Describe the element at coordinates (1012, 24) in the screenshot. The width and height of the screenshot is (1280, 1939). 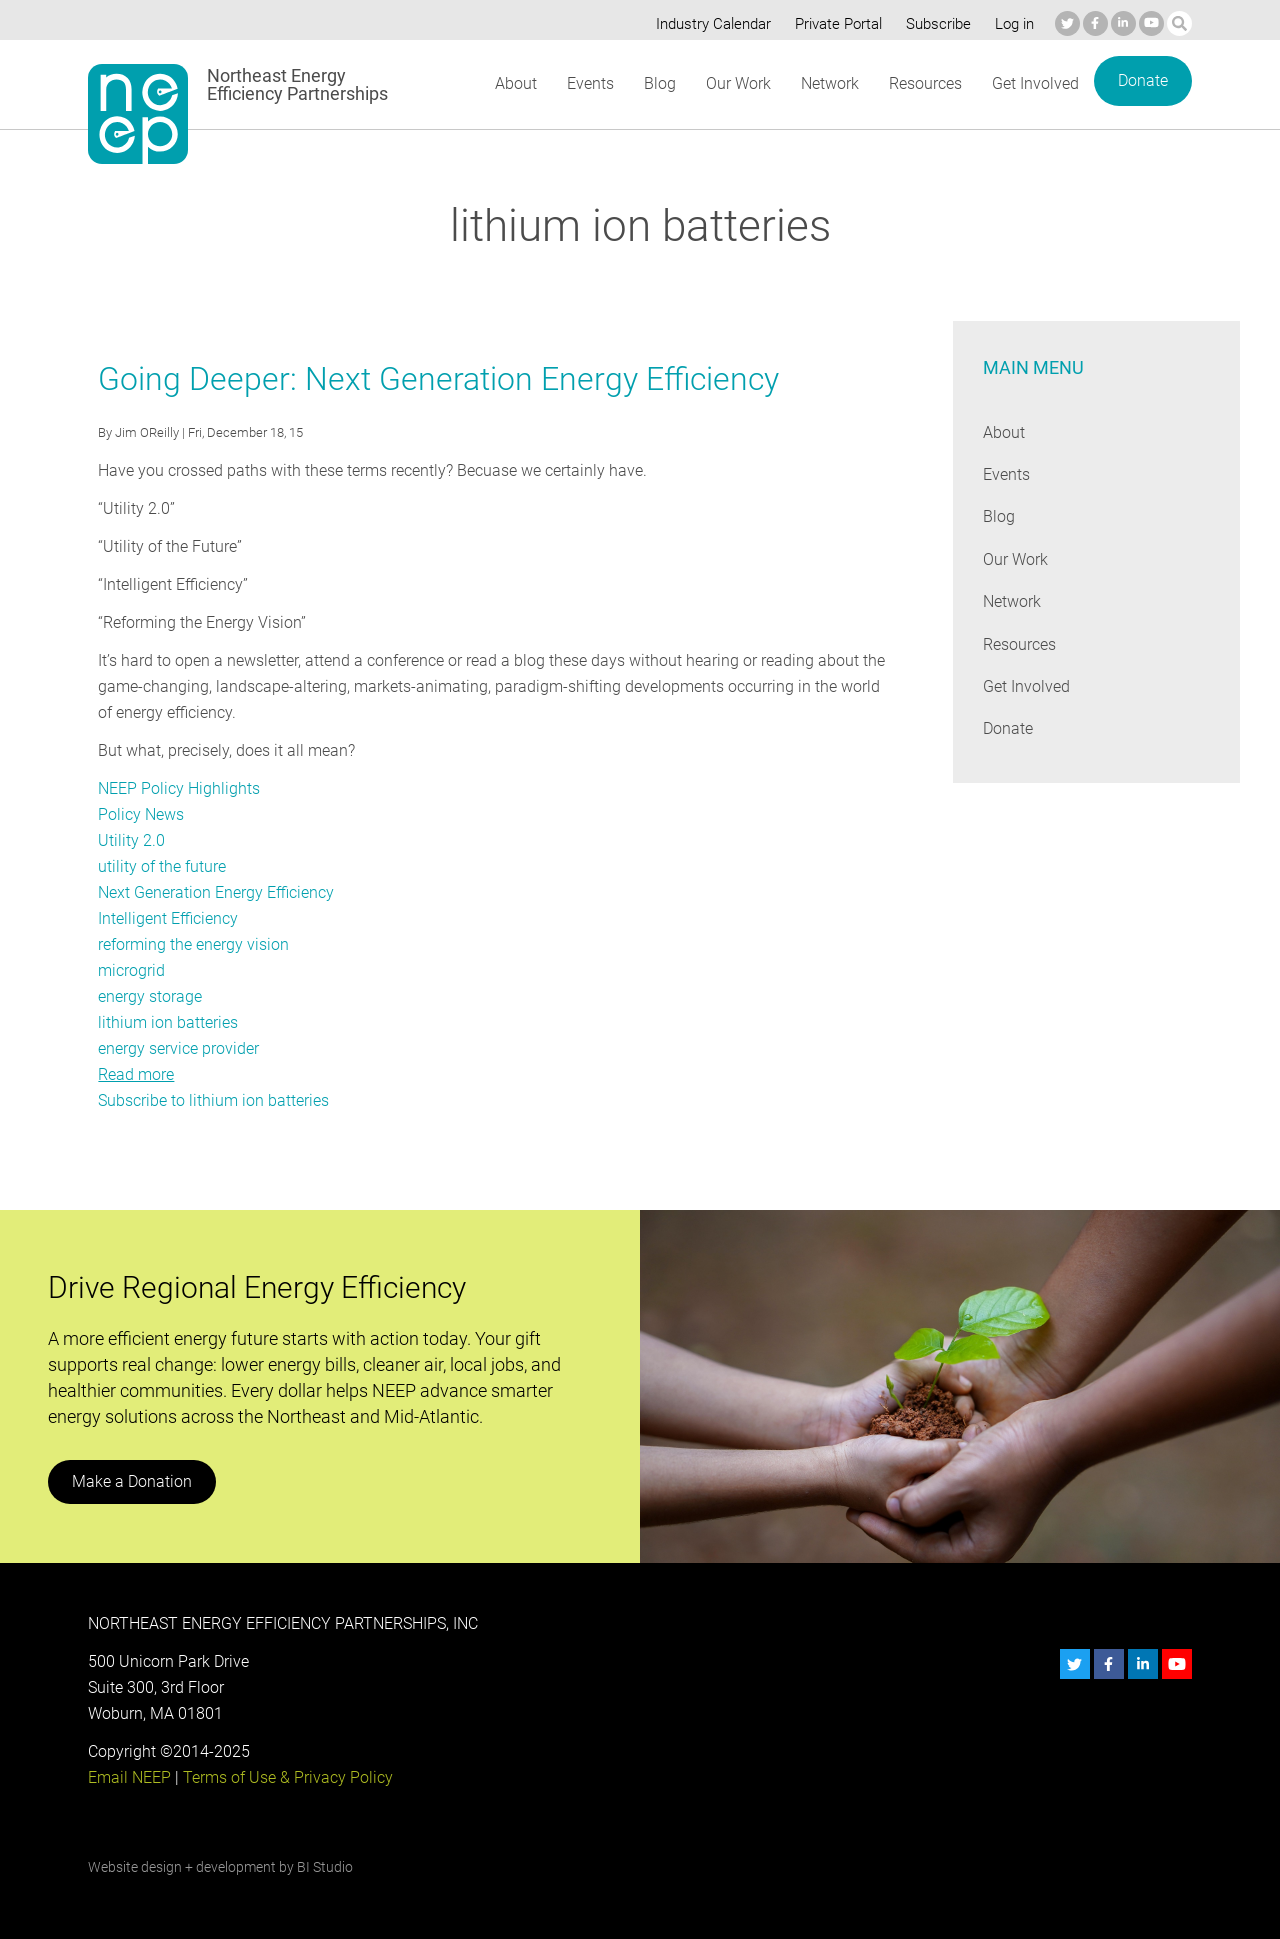
I see `Log in` at that location.